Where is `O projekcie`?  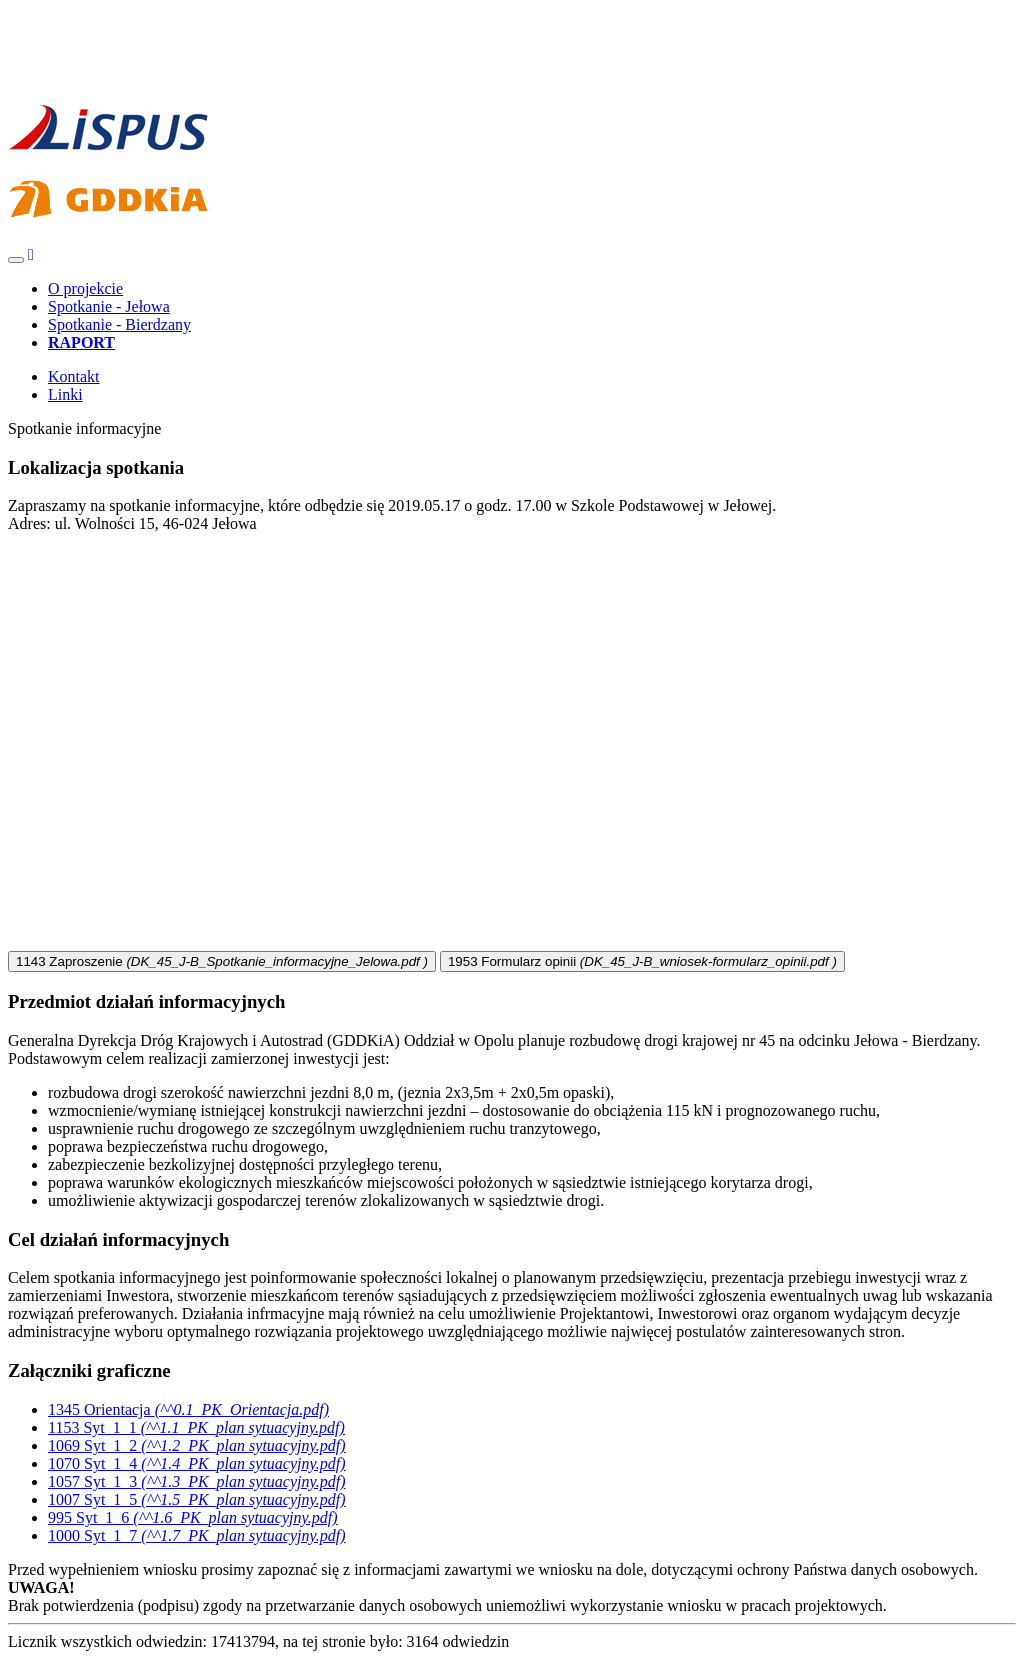 O projekcie is located at coordinates (85, 288).